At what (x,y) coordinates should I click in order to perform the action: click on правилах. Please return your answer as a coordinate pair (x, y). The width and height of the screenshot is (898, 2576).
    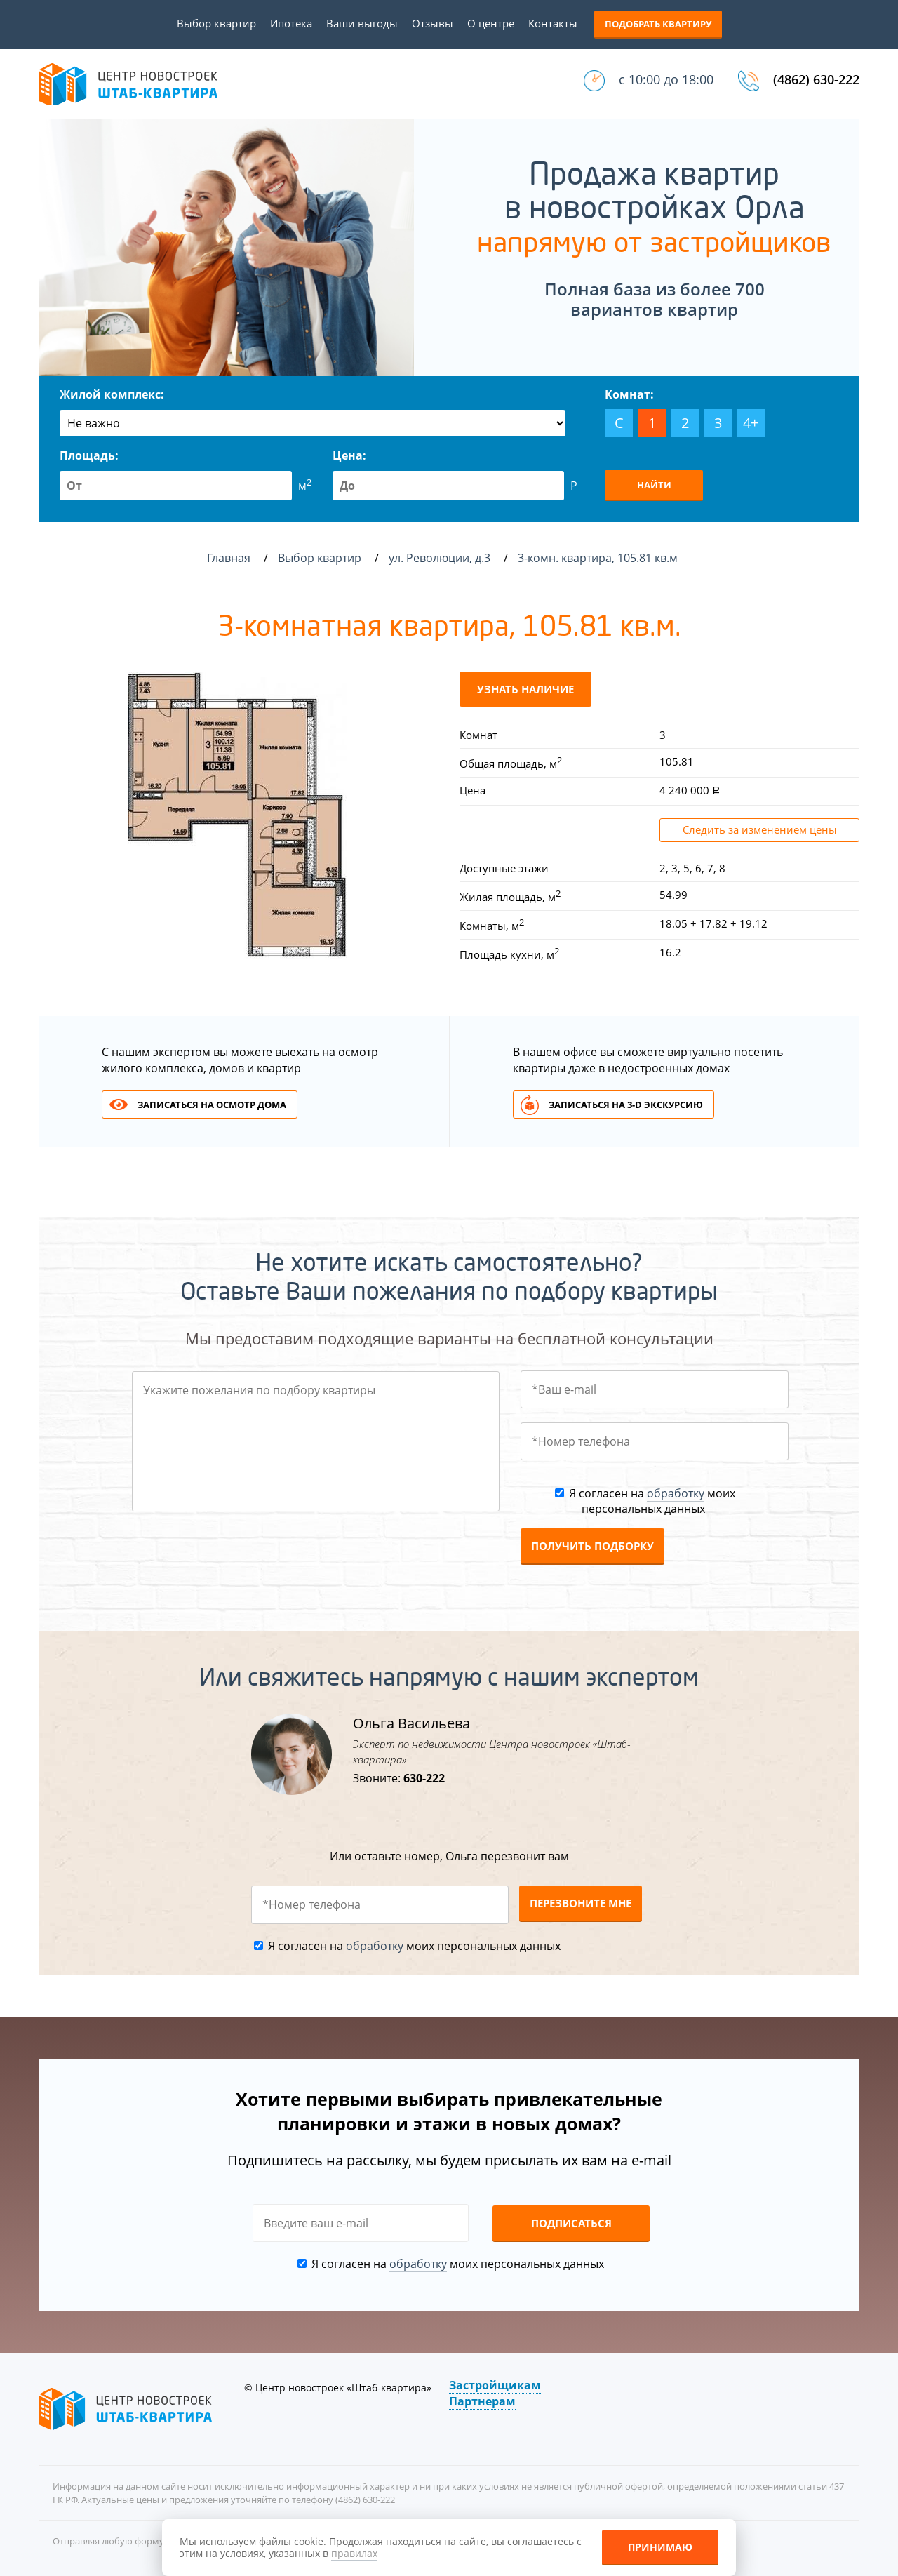
    Looking at the image, I should click on (354, 2553).